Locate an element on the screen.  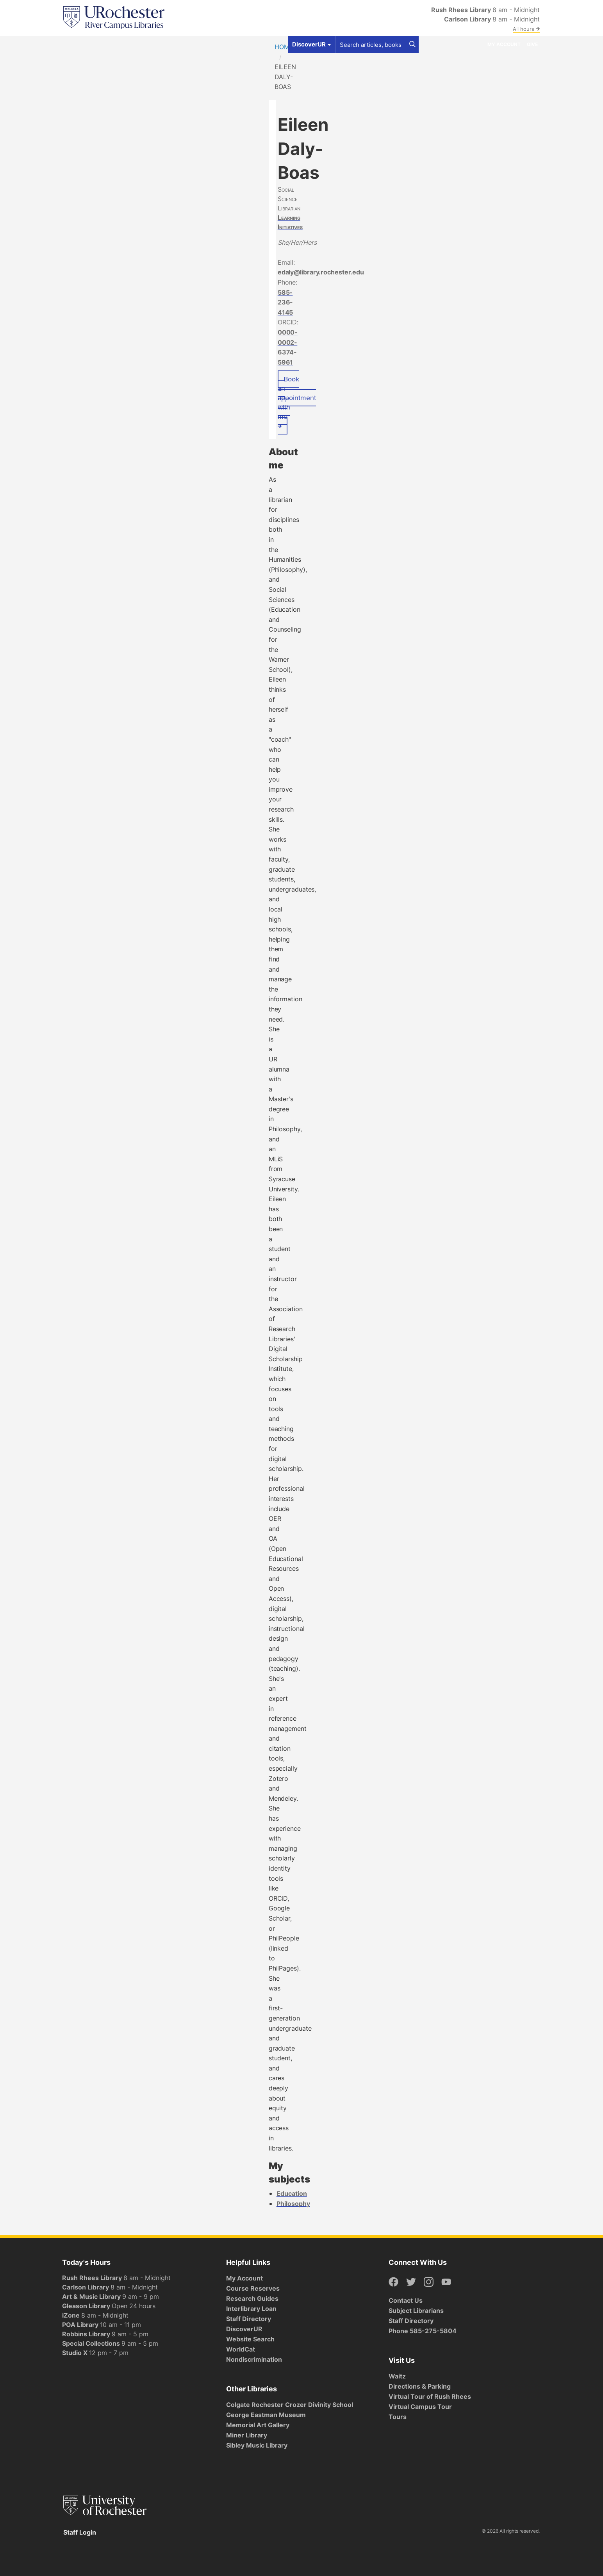
Miner Library is located at coordinates (246, 2435).